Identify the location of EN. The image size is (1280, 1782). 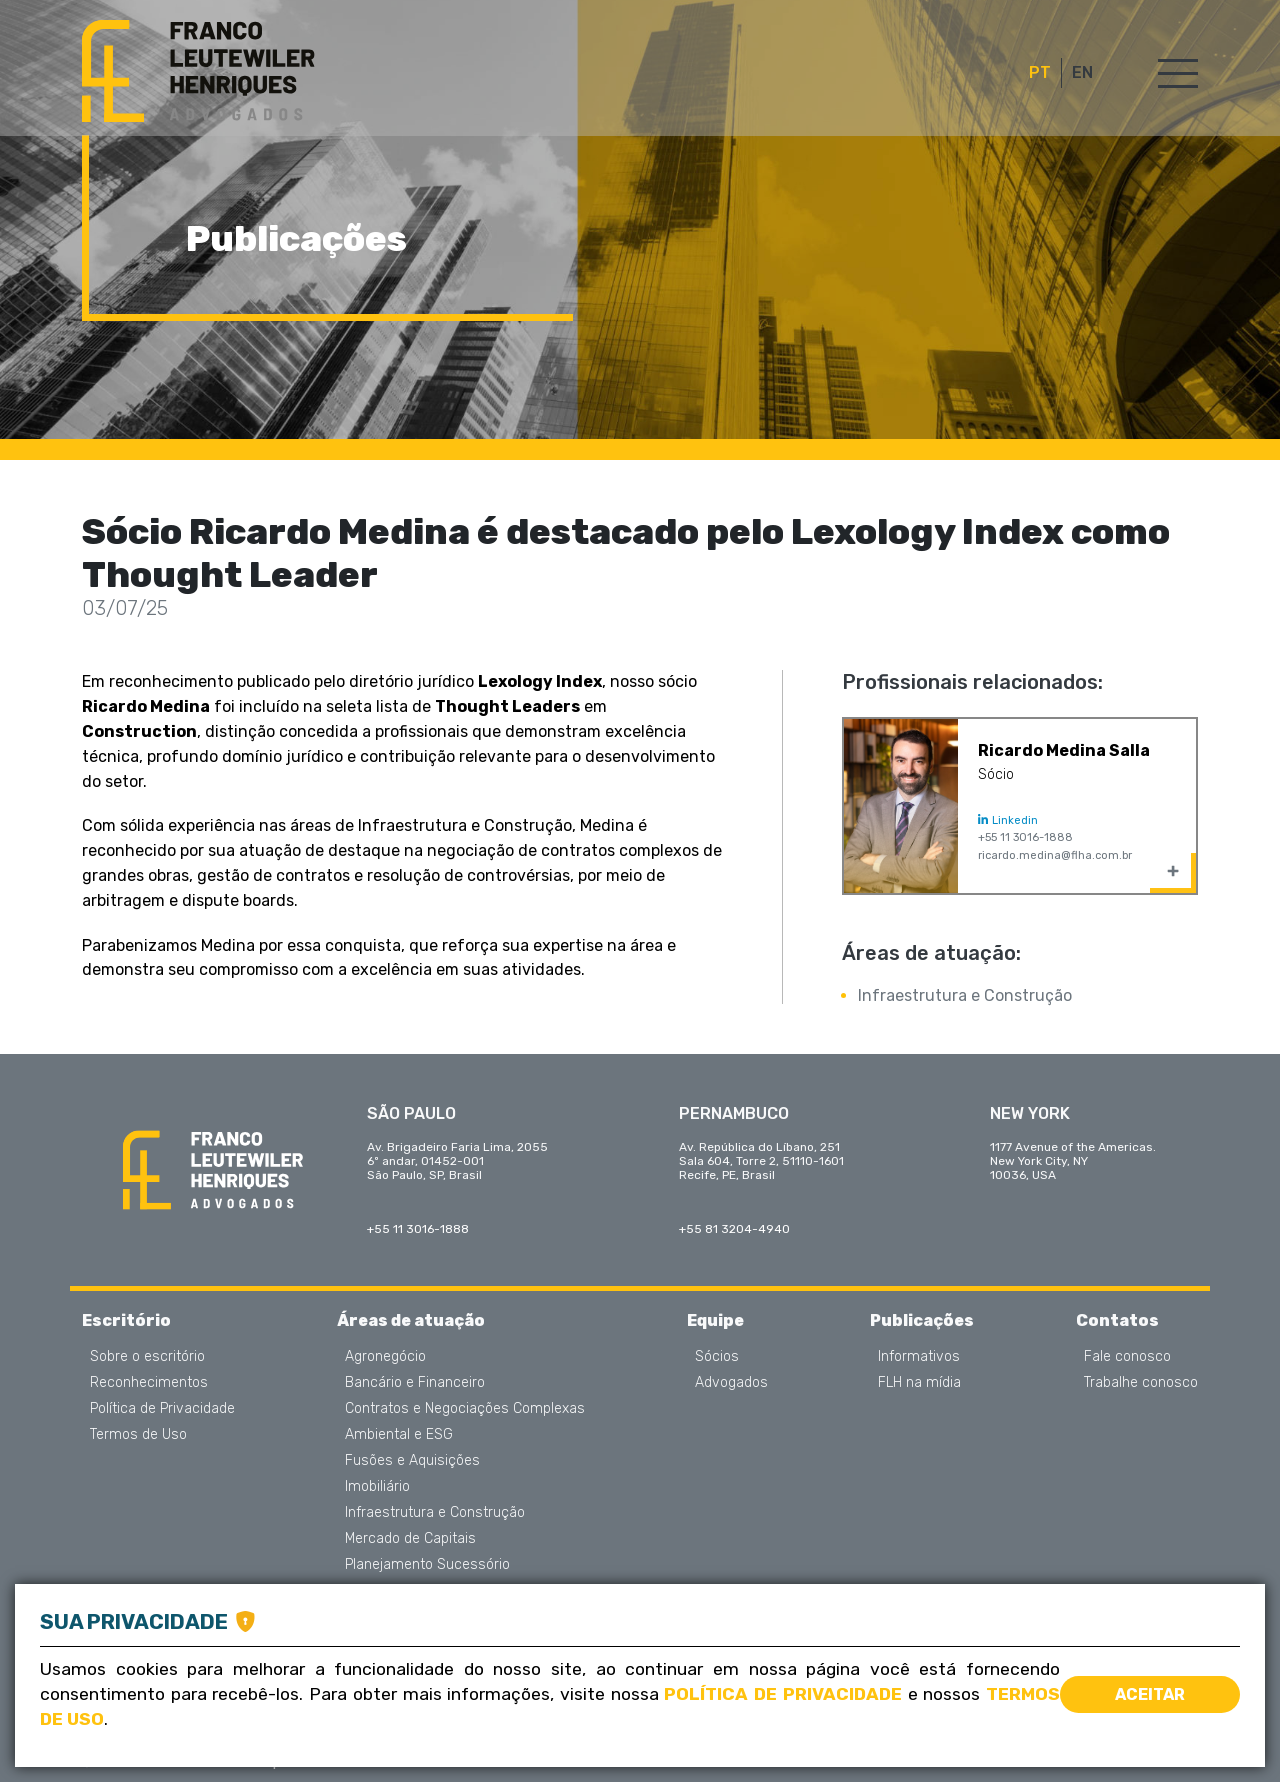
(1082, 73).